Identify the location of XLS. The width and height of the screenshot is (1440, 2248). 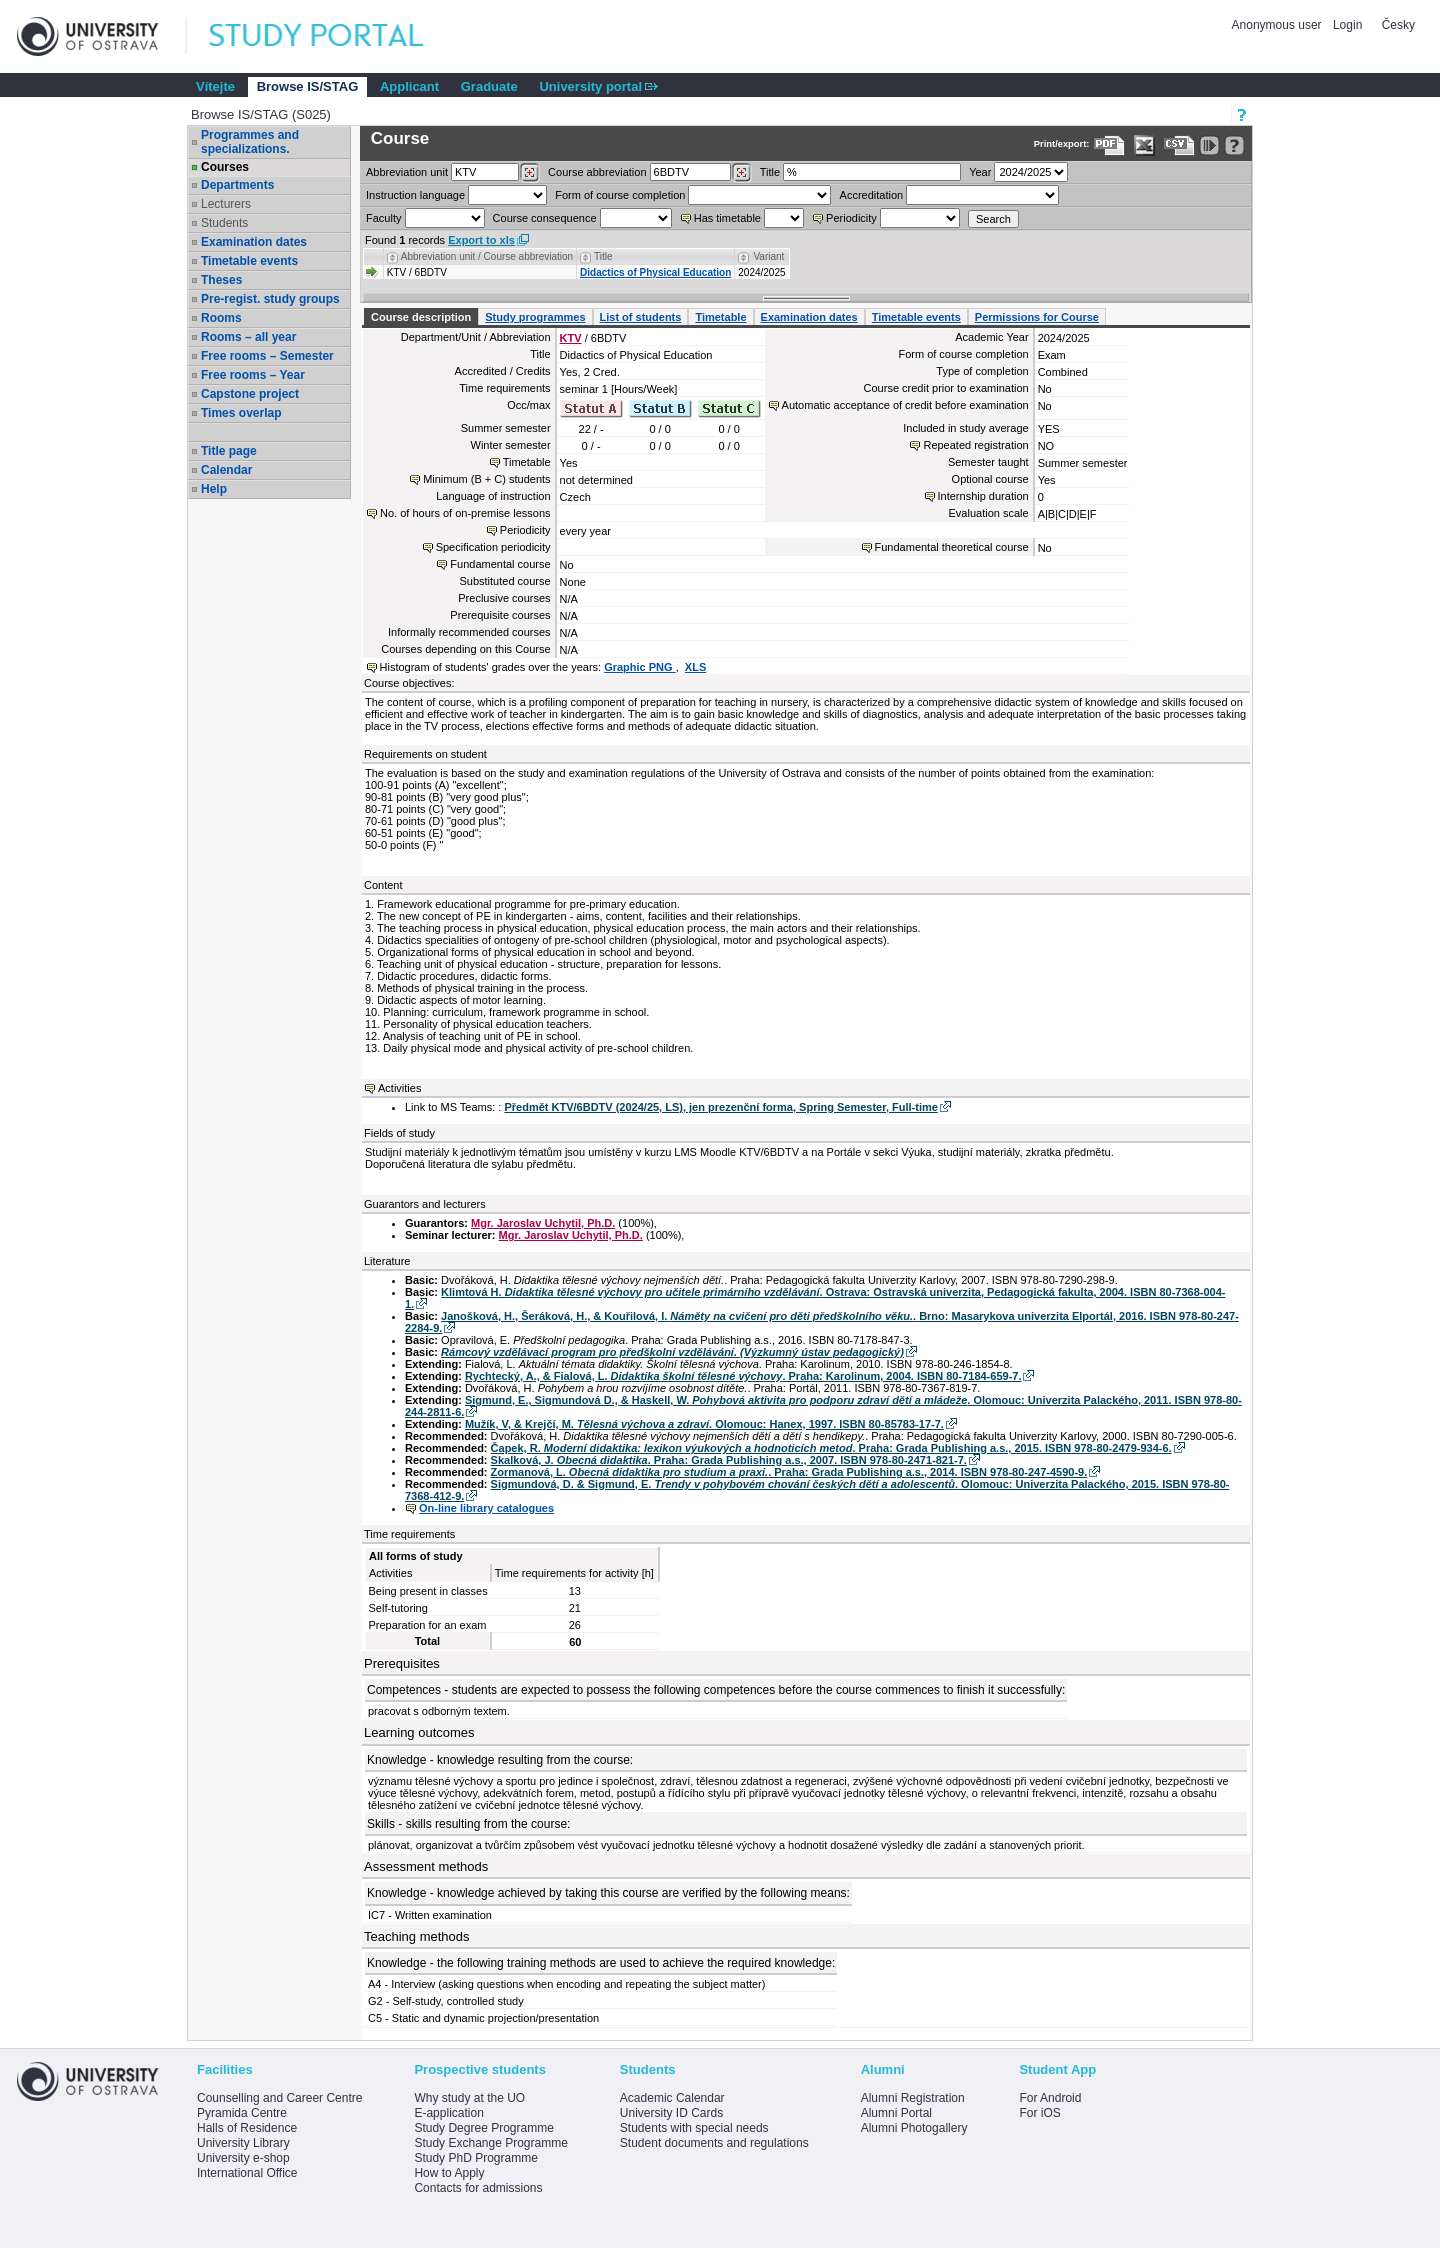
(695, 667).